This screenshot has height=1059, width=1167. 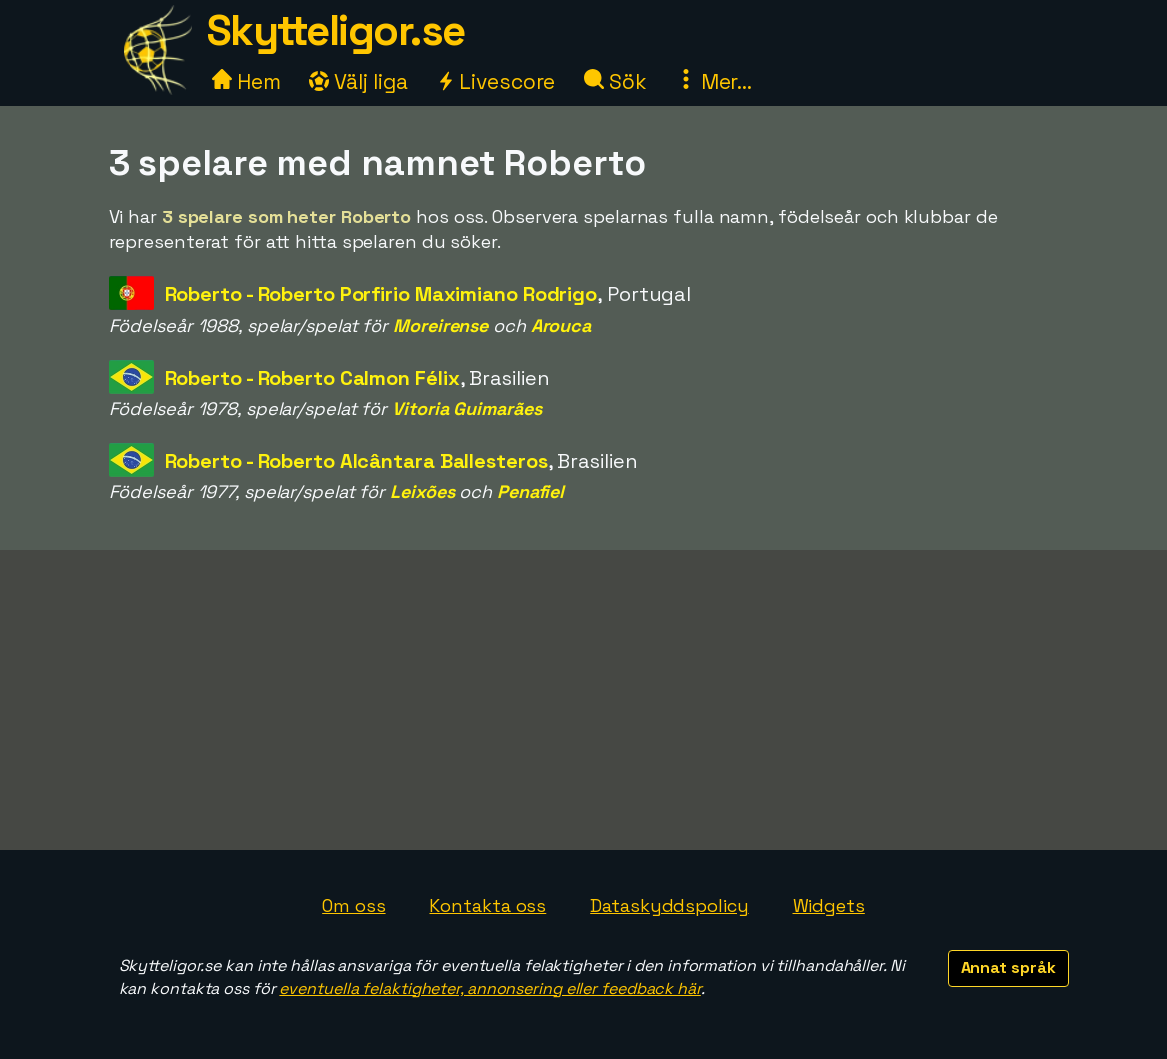 What do you see at coordinates (381, 294) in the screenshot?
I see `Roberto - Roberto Porfirio Maximiano Rodrigo` at bounding box center [381, 294].